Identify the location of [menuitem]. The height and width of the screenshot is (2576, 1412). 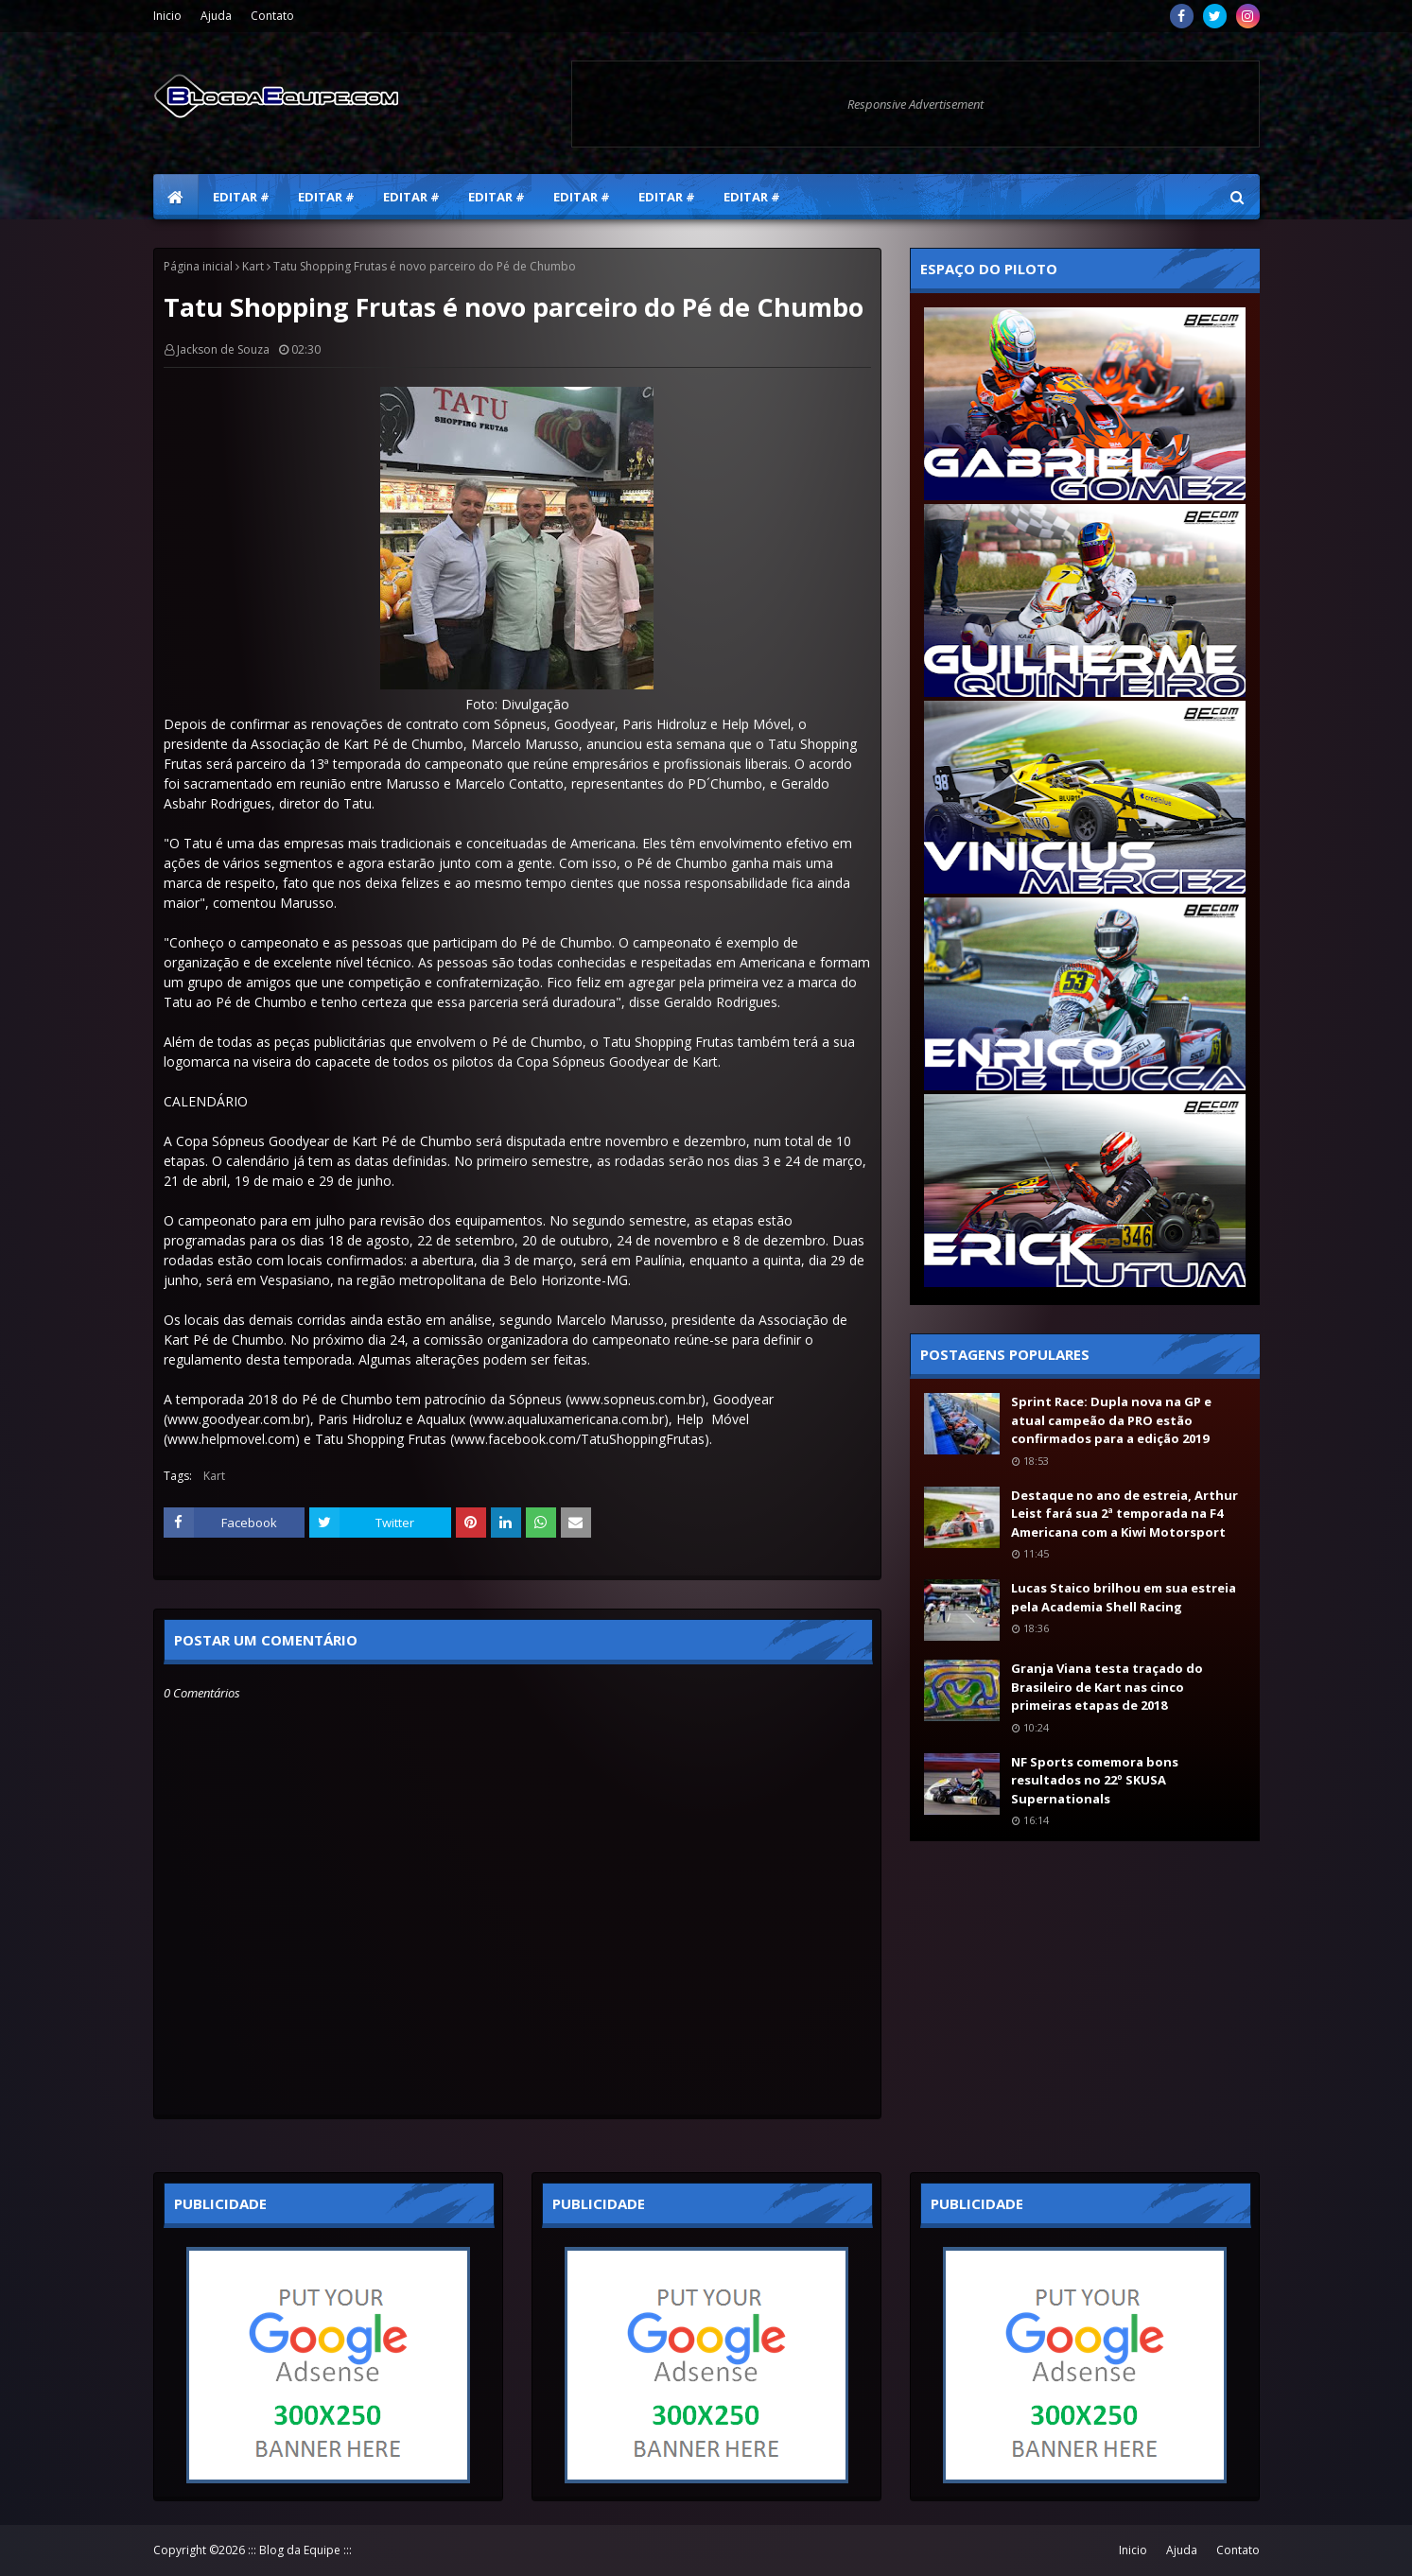
(176, 196).